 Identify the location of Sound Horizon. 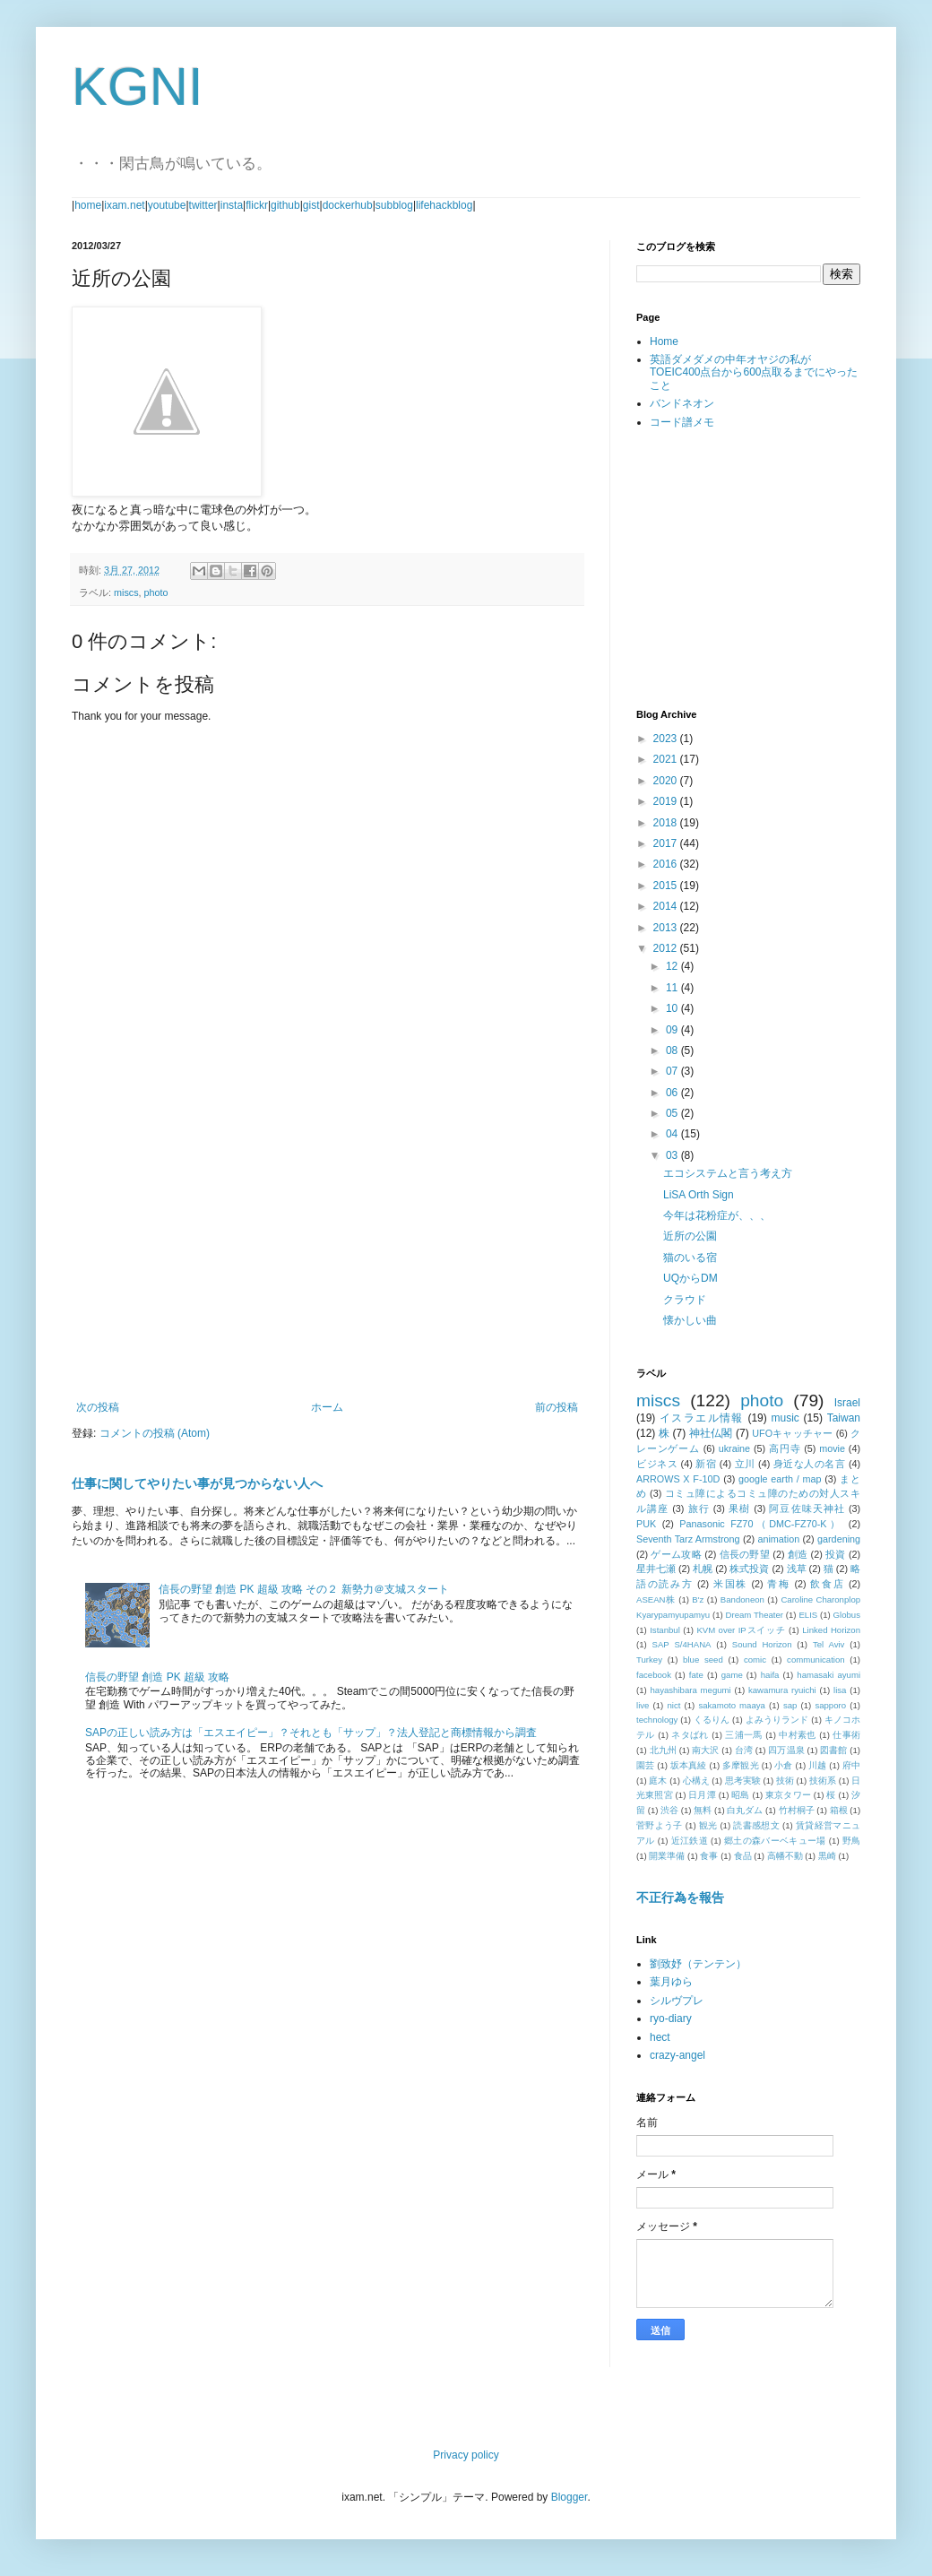
(762, 1644).